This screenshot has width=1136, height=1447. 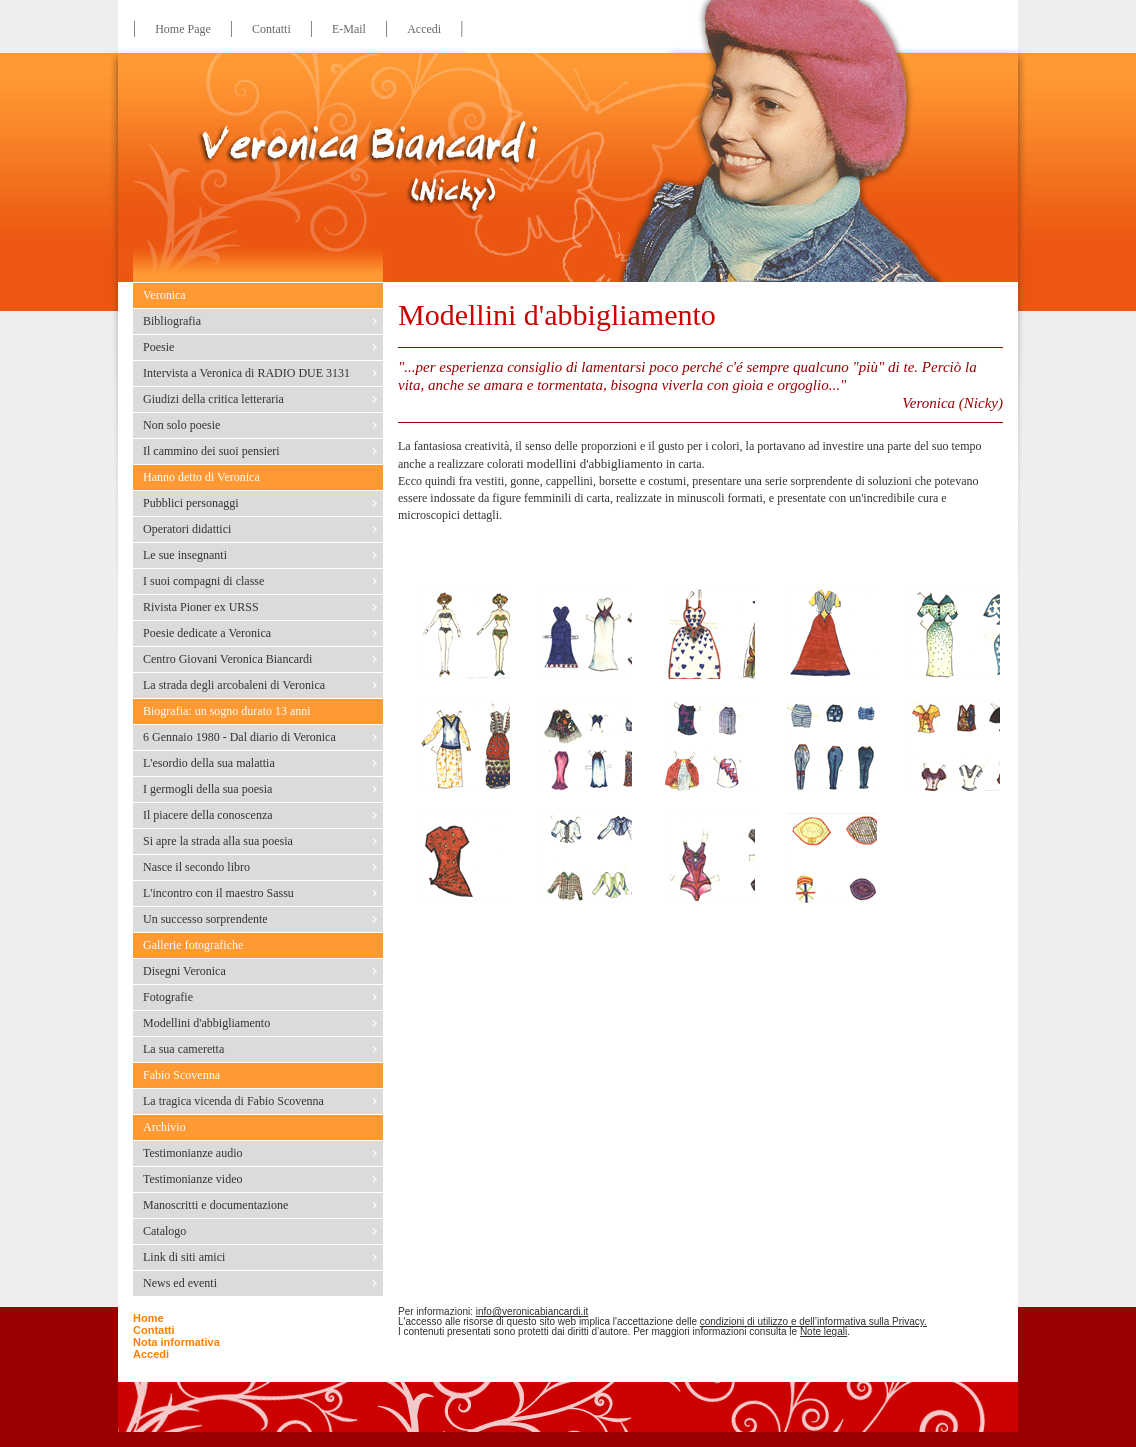 I want to click on Poesie dedicate a Veronica, so click(x=207, y=633).